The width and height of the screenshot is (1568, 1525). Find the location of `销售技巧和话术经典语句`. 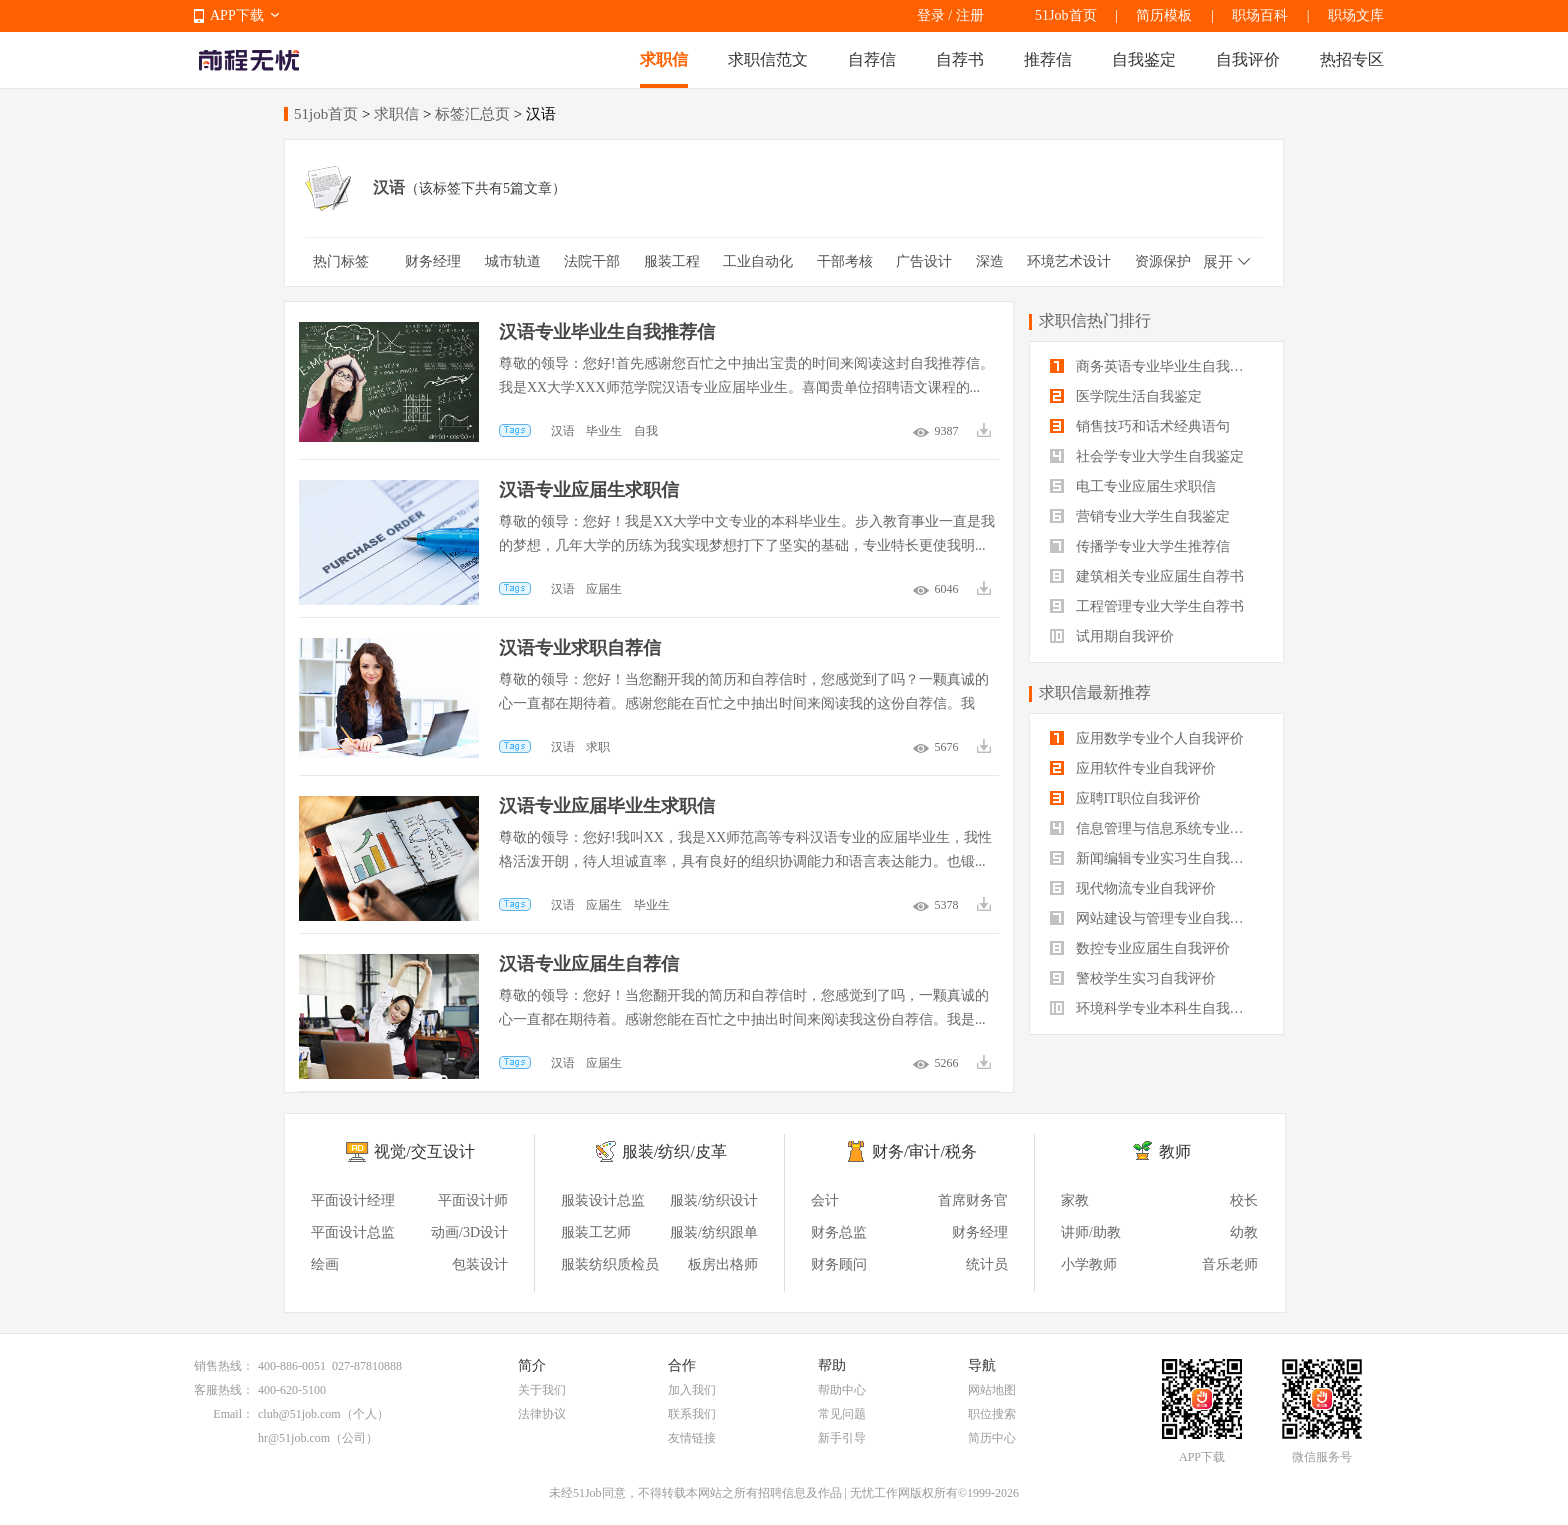

销售技巧和话术经典语句 is located at coordinates (1140, 426).